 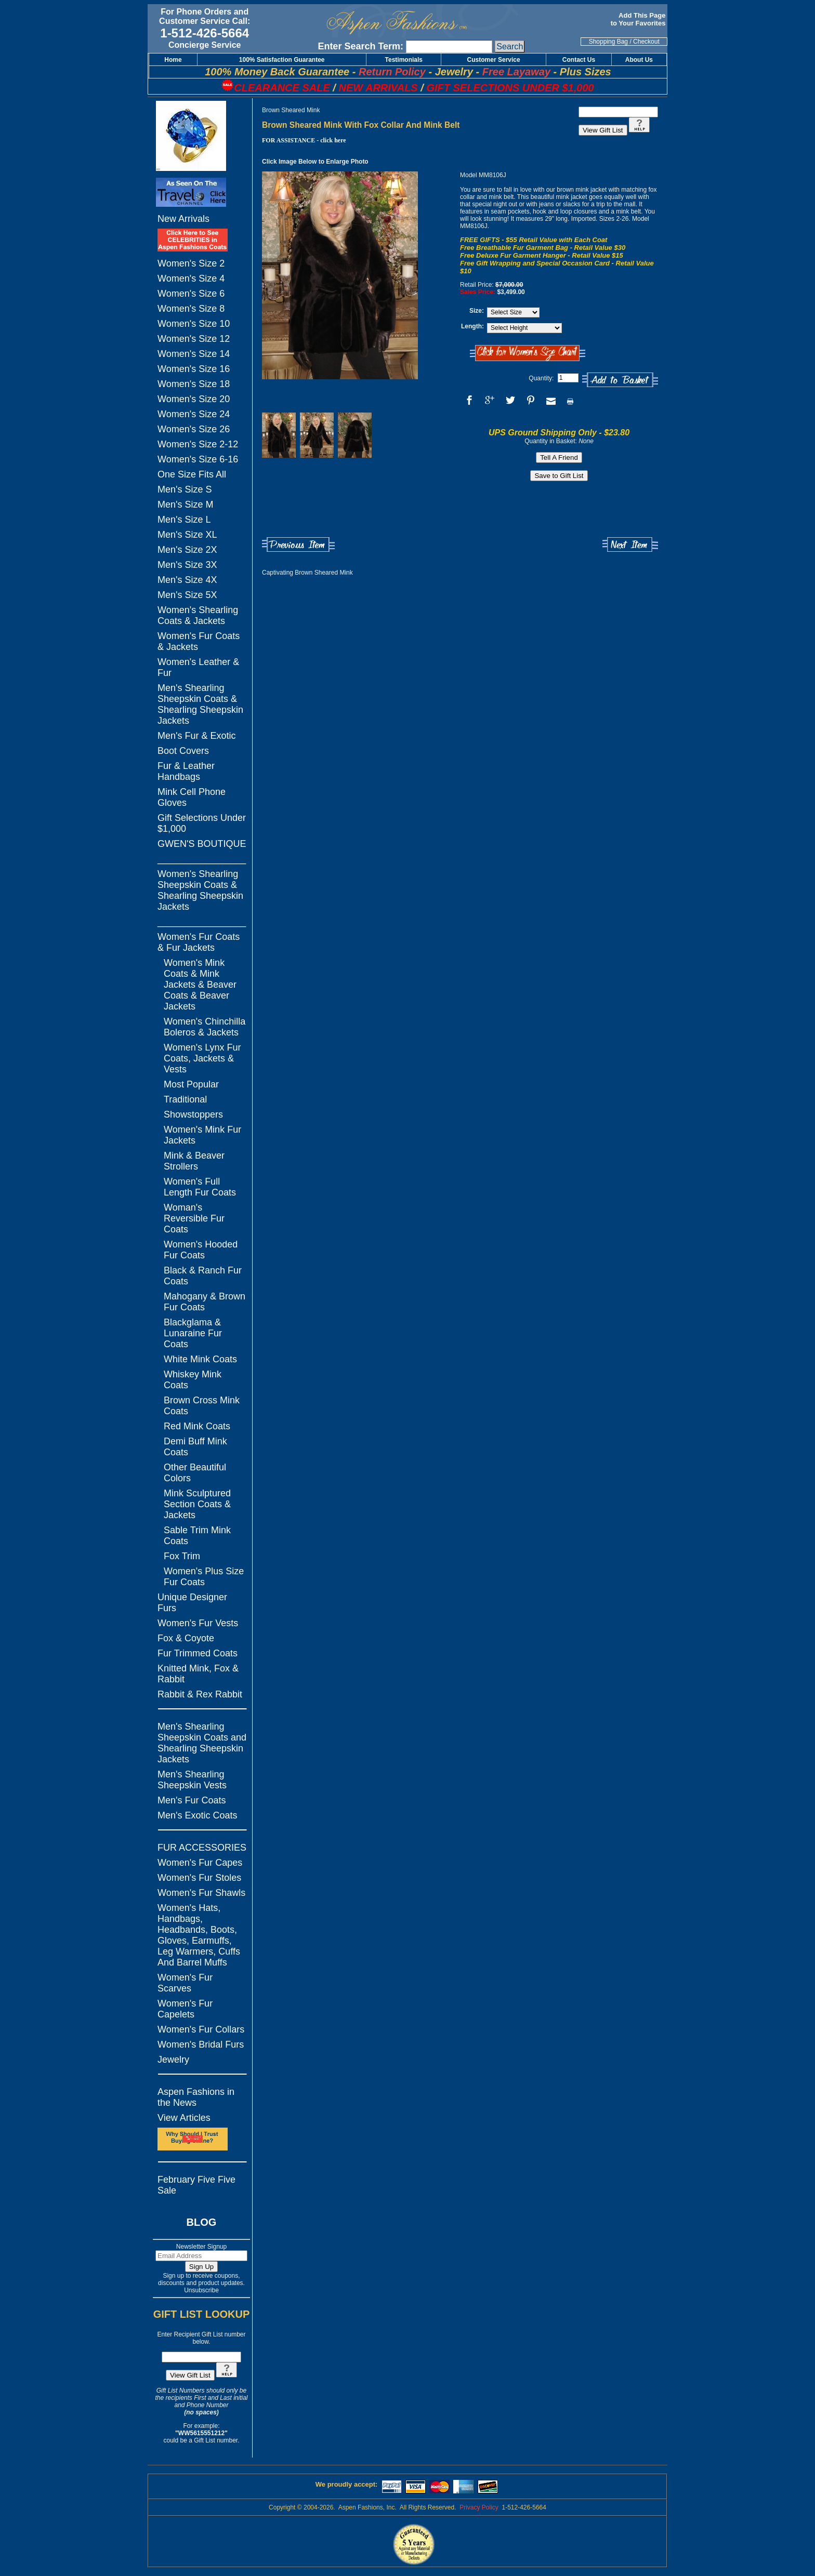 What do you see at coordinates (204, 1576) in the screenshot?
I see `Women's Plus Size Fur Coats` at bounding box center [204, 1576].